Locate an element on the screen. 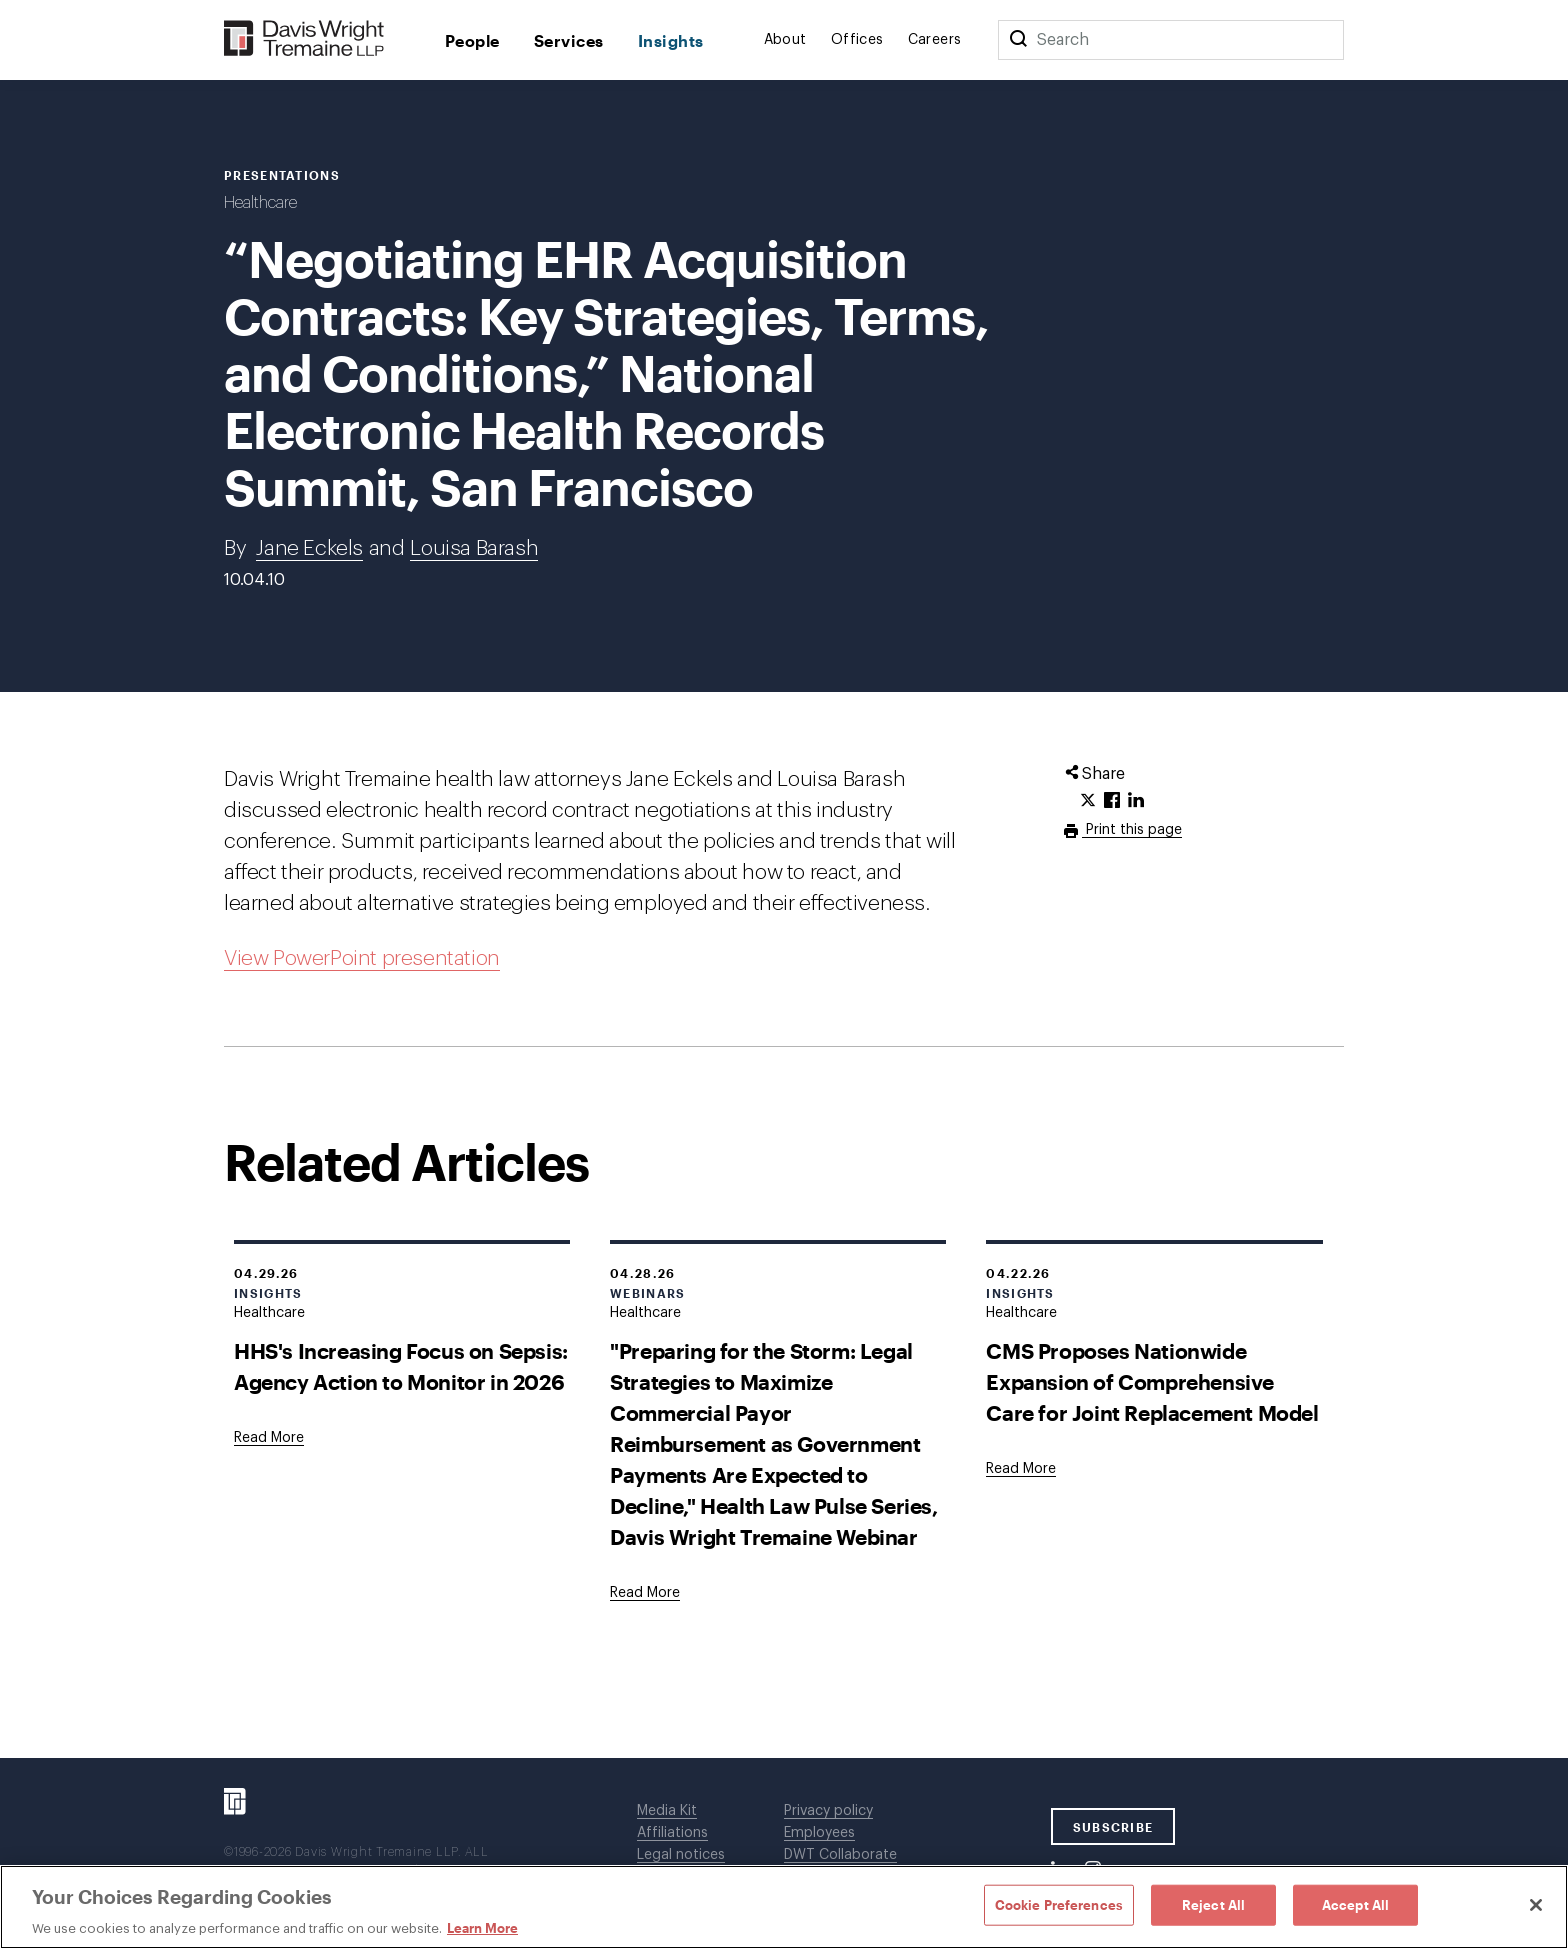 Image resolution: width=1568 pixels, height=1949 pixels. [Goes to HHS's Increasing Focus on Sepsis: Agency Action to Monitor in 2026] is located at coordinates (269, 1438).